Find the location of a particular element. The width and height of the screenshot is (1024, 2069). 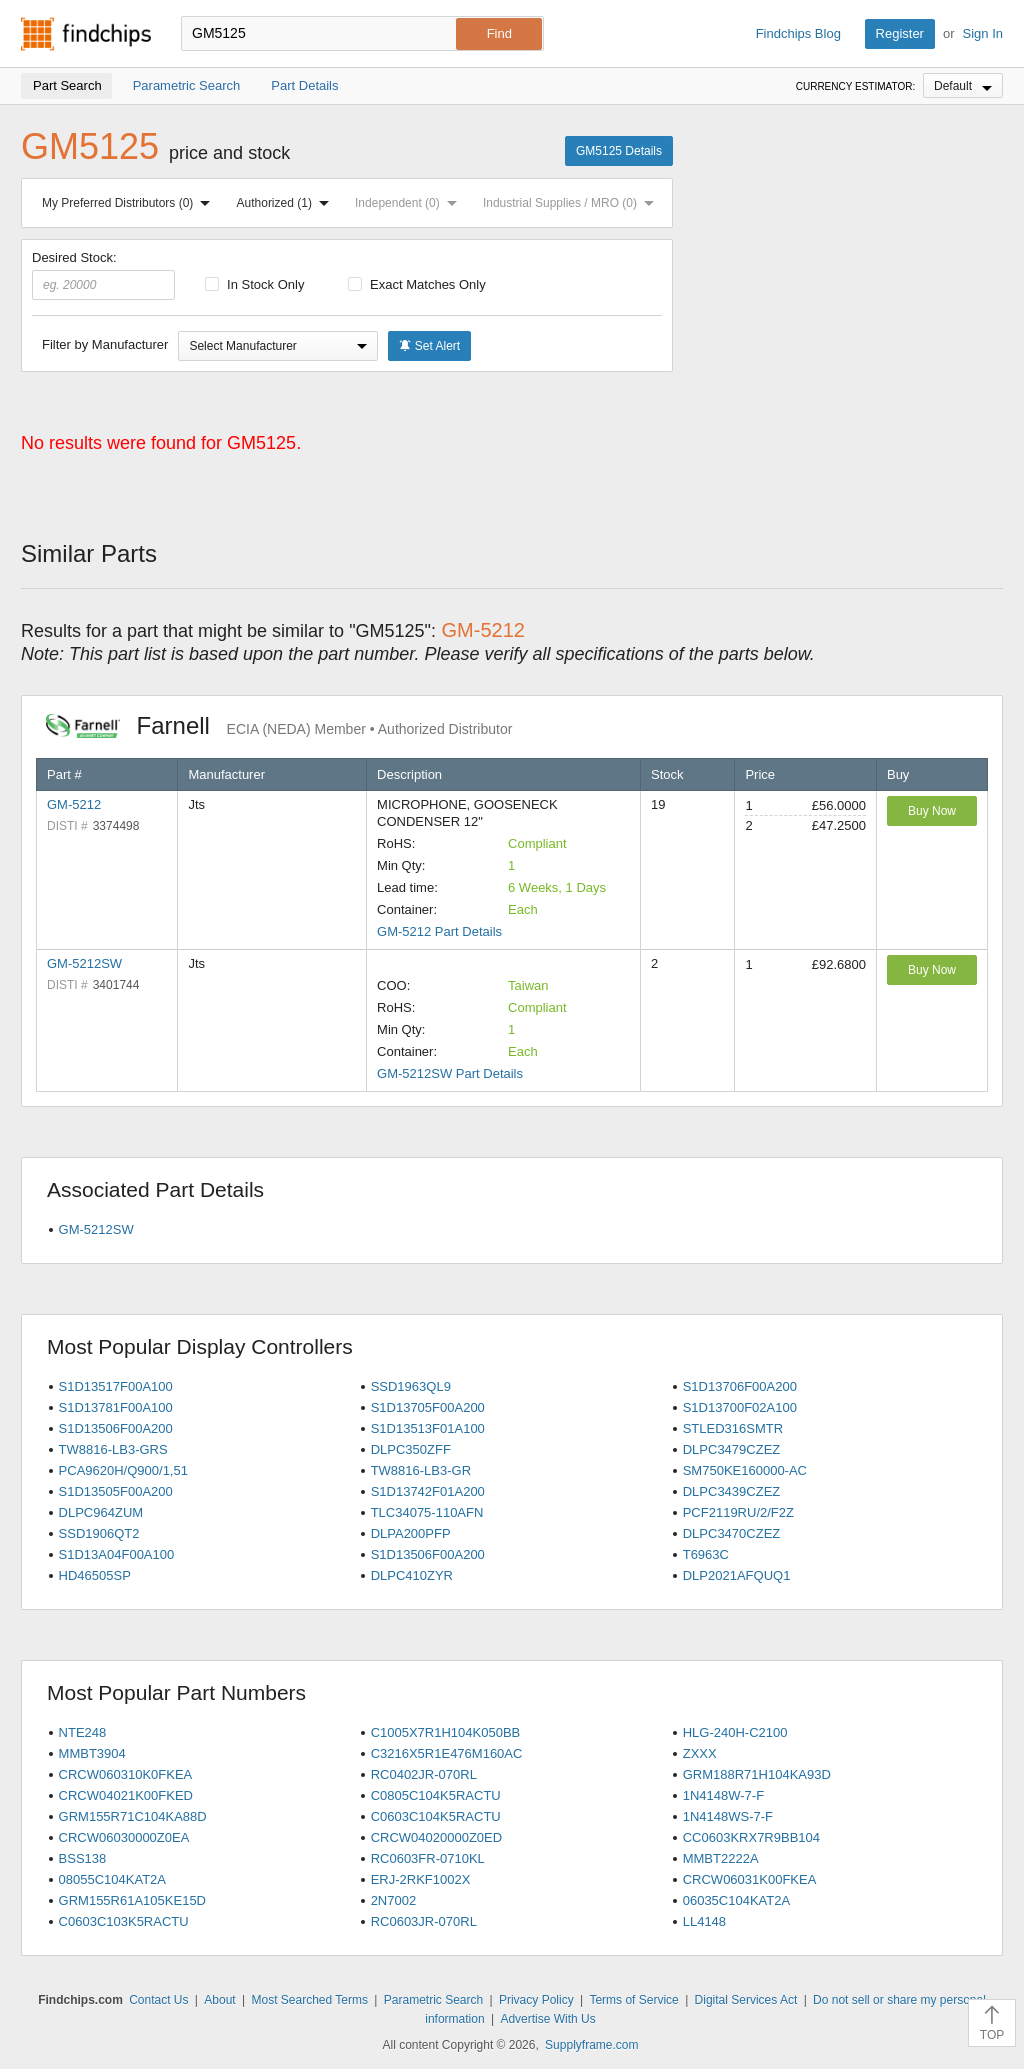

Register is located at coordinates (900, 33).